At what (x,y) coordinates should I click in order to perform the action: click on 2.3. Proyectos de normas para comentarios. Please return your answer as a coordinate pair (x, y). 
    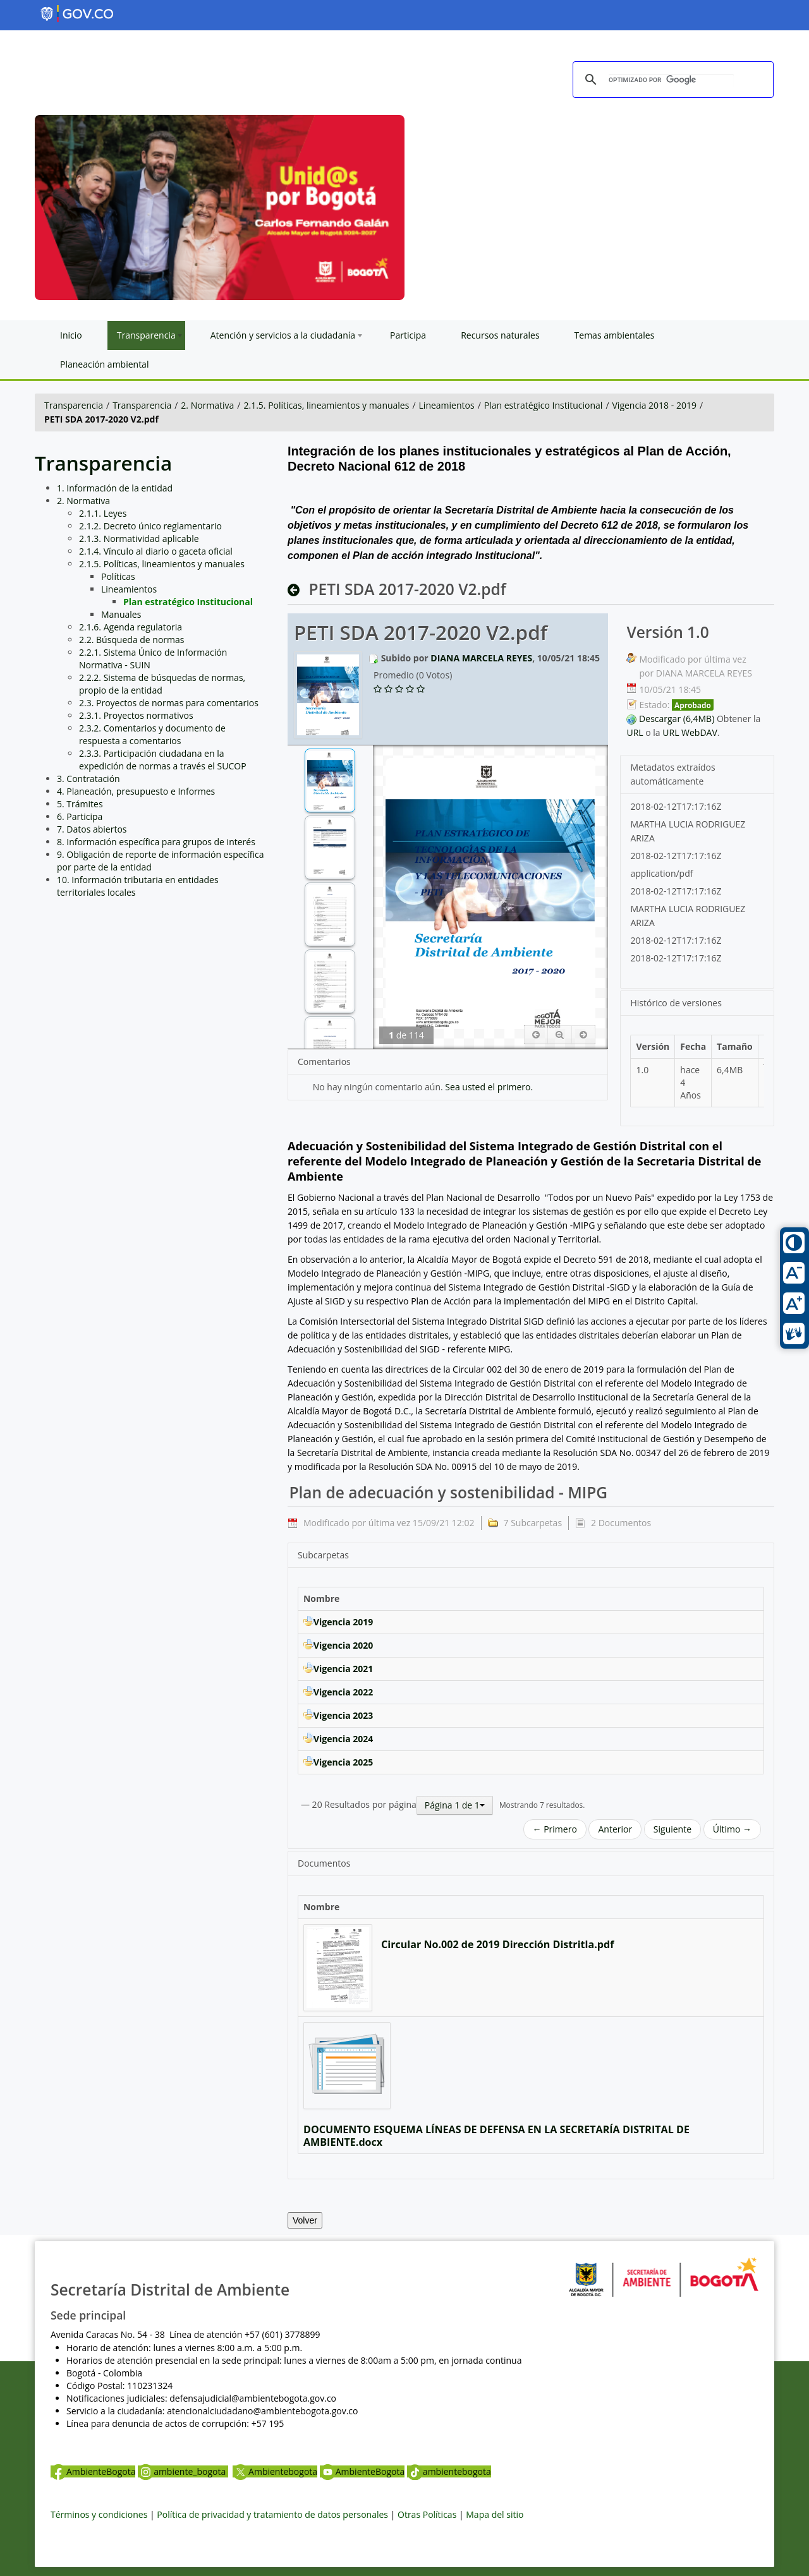
    Looking at the image, I should click on (169, 703).